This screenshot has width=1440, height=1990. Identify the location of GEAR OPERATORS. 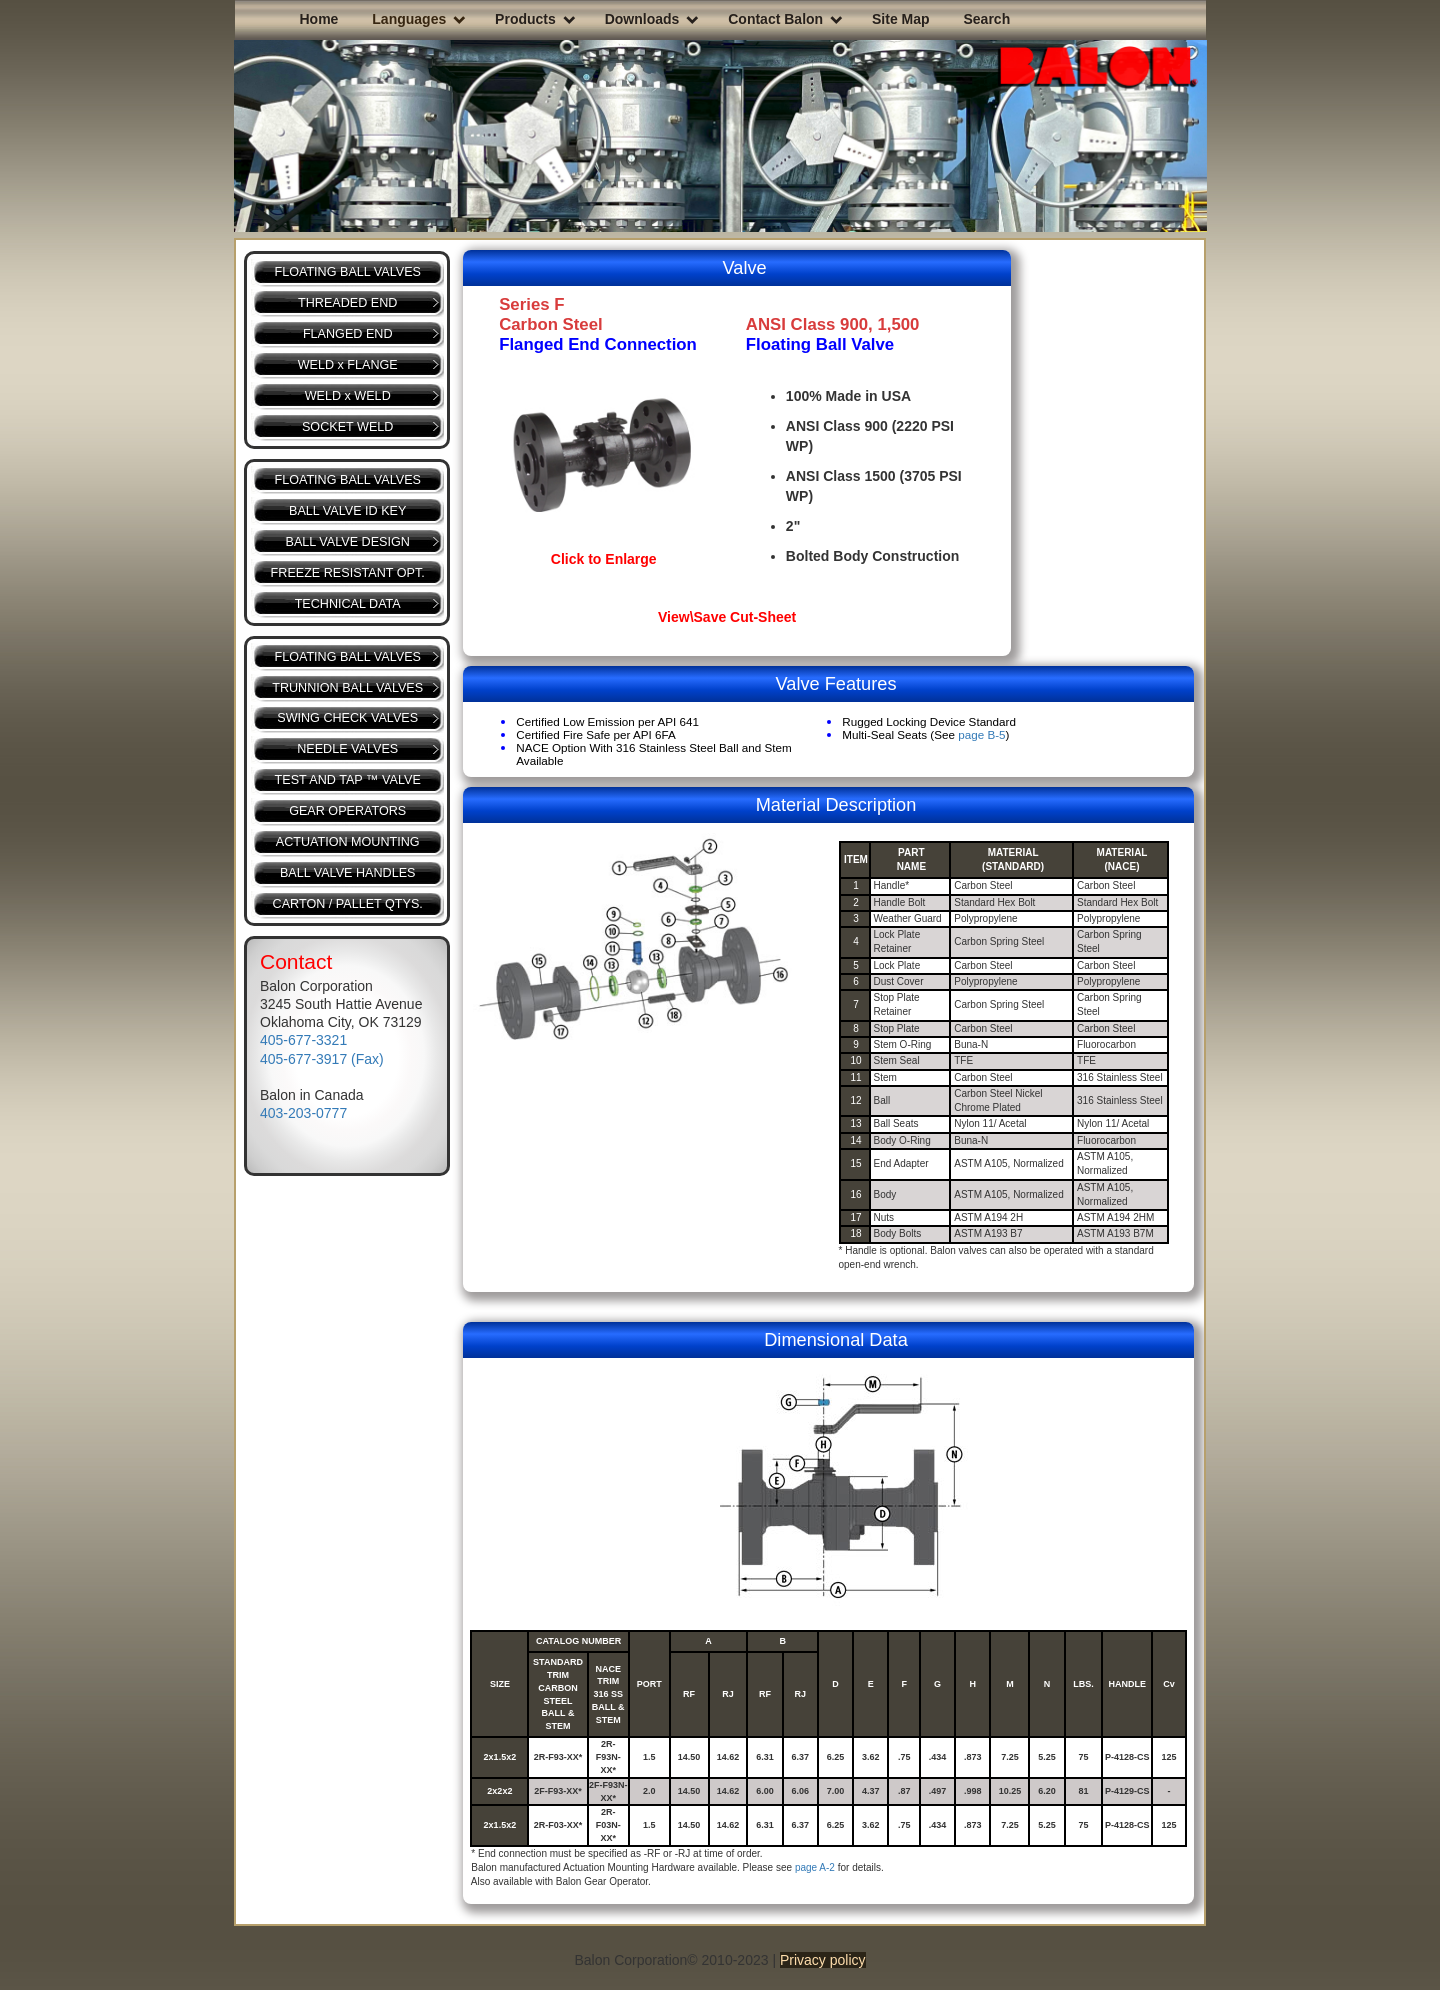
(347, 811).